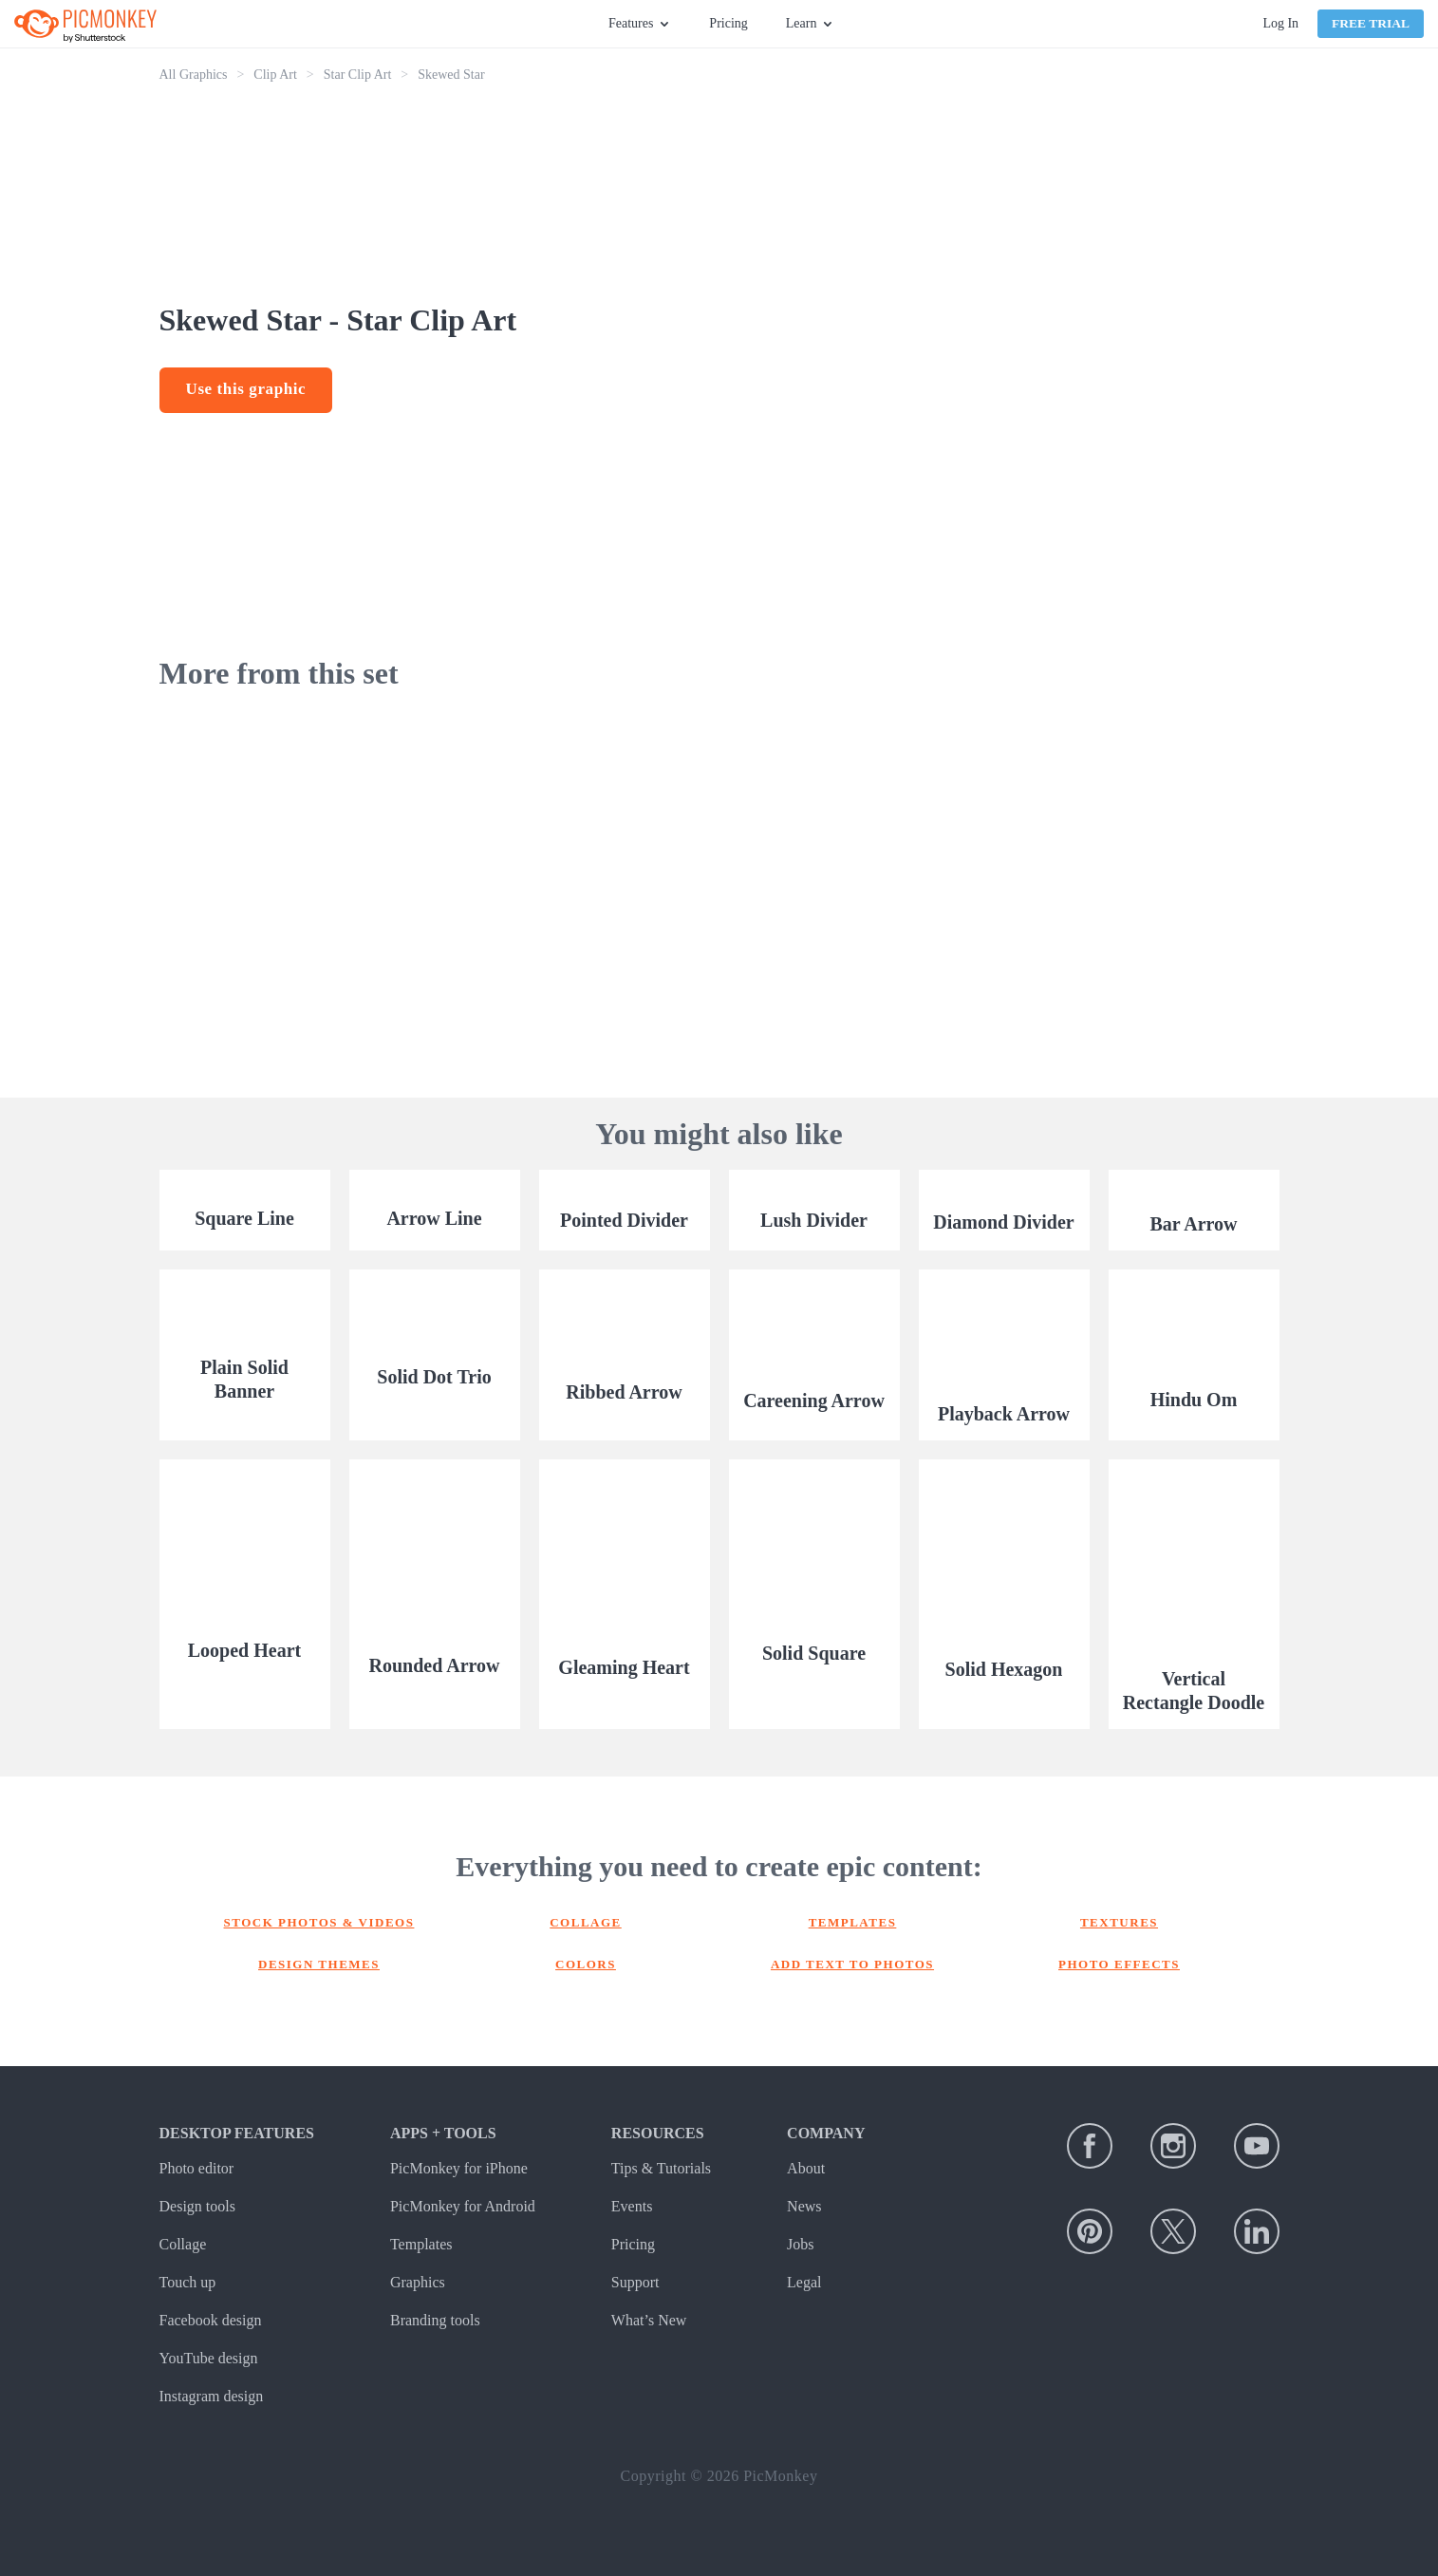 This screenshot has height=2576, width=1438. What do you see at coordinates (358, 74) in the screenshot?
I see `Star Clip Art` at bounding box center [358, 74].